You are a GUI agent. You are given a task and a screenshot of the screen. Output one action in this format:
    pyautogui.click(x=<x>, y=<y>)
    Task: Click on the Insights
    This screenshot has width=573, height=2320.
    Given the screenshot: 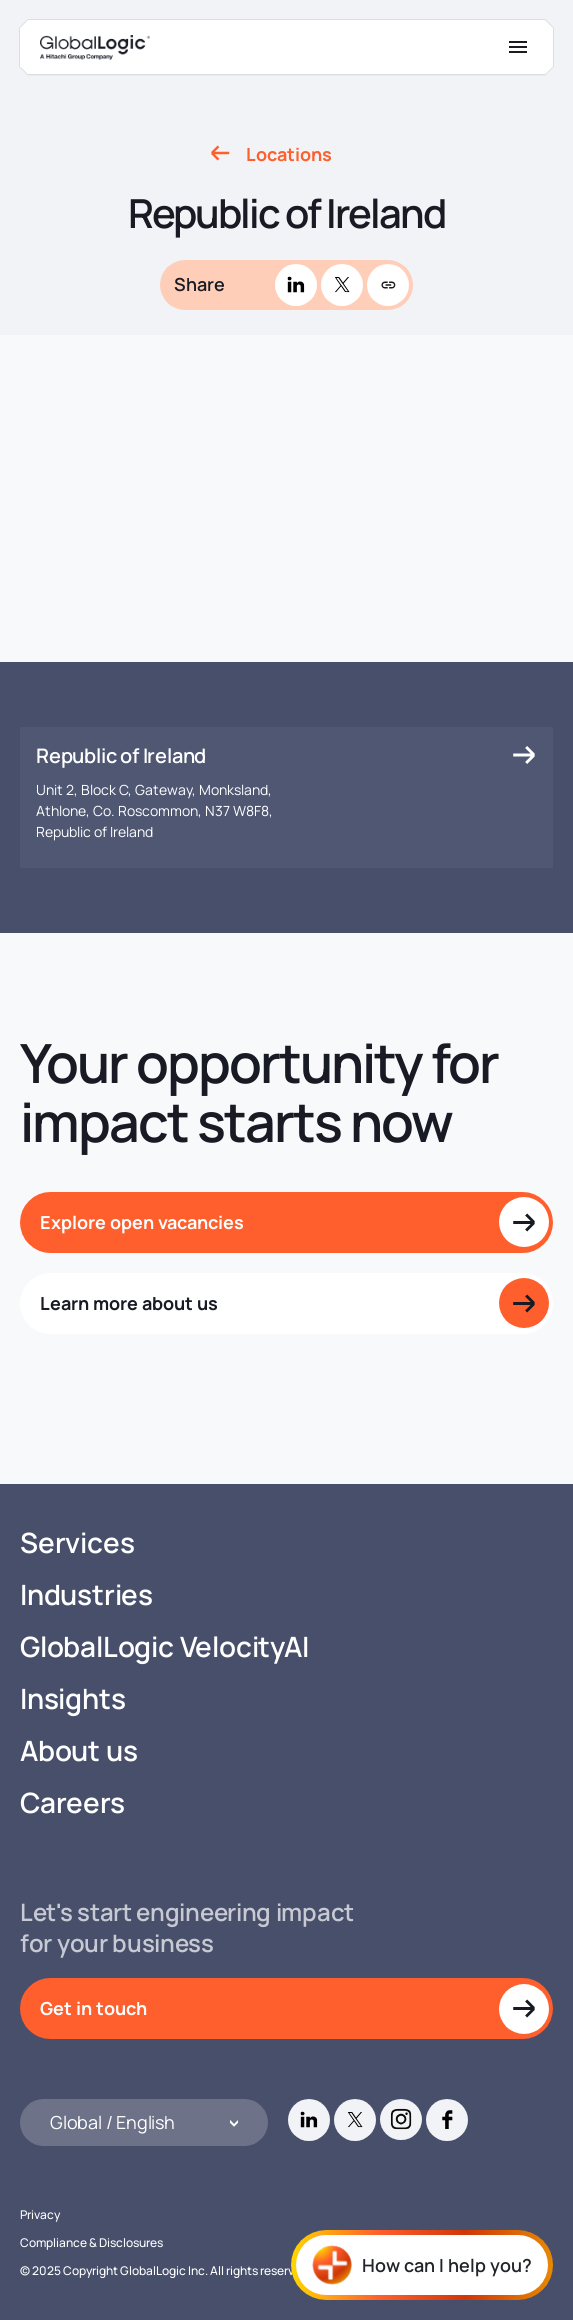 What is the action you would take?
    pyautogui.click(x=72, y=1698)
    